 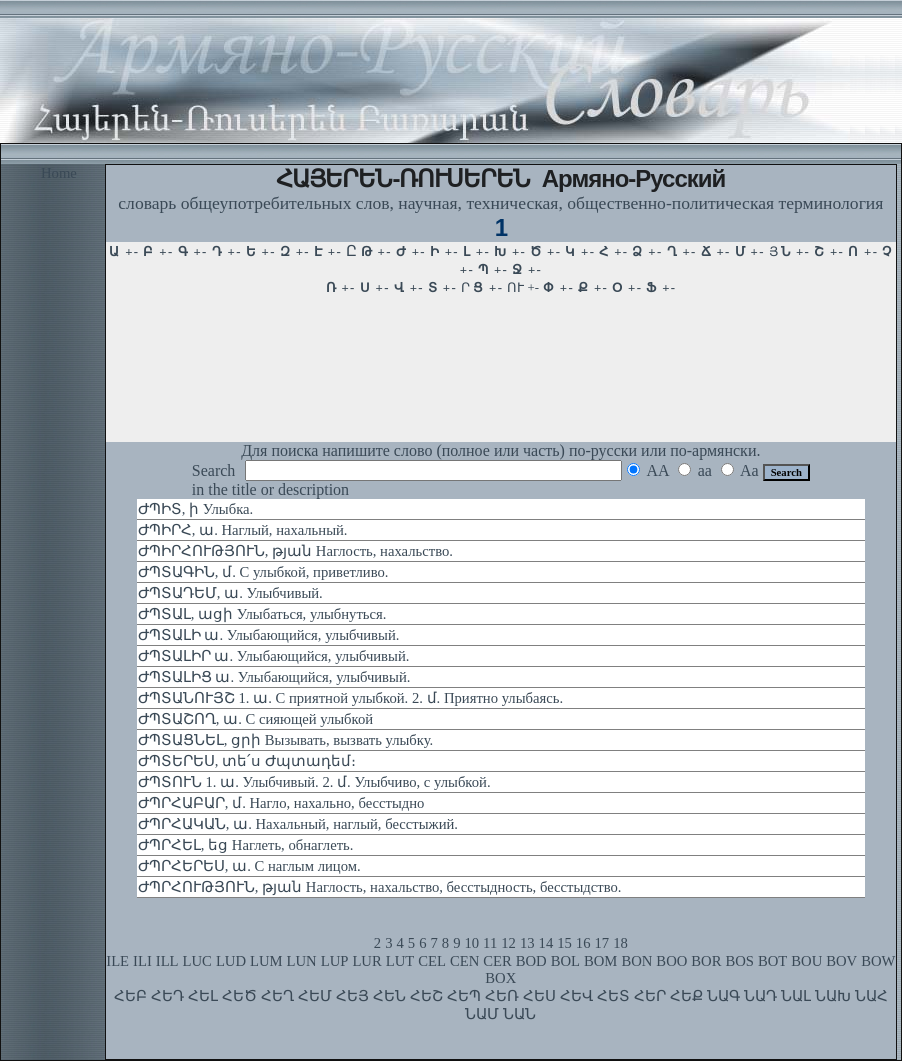 What do you see at coordinates (400, 961) in the screenshot?
I see `LUT` at bounding box center [400, 961].